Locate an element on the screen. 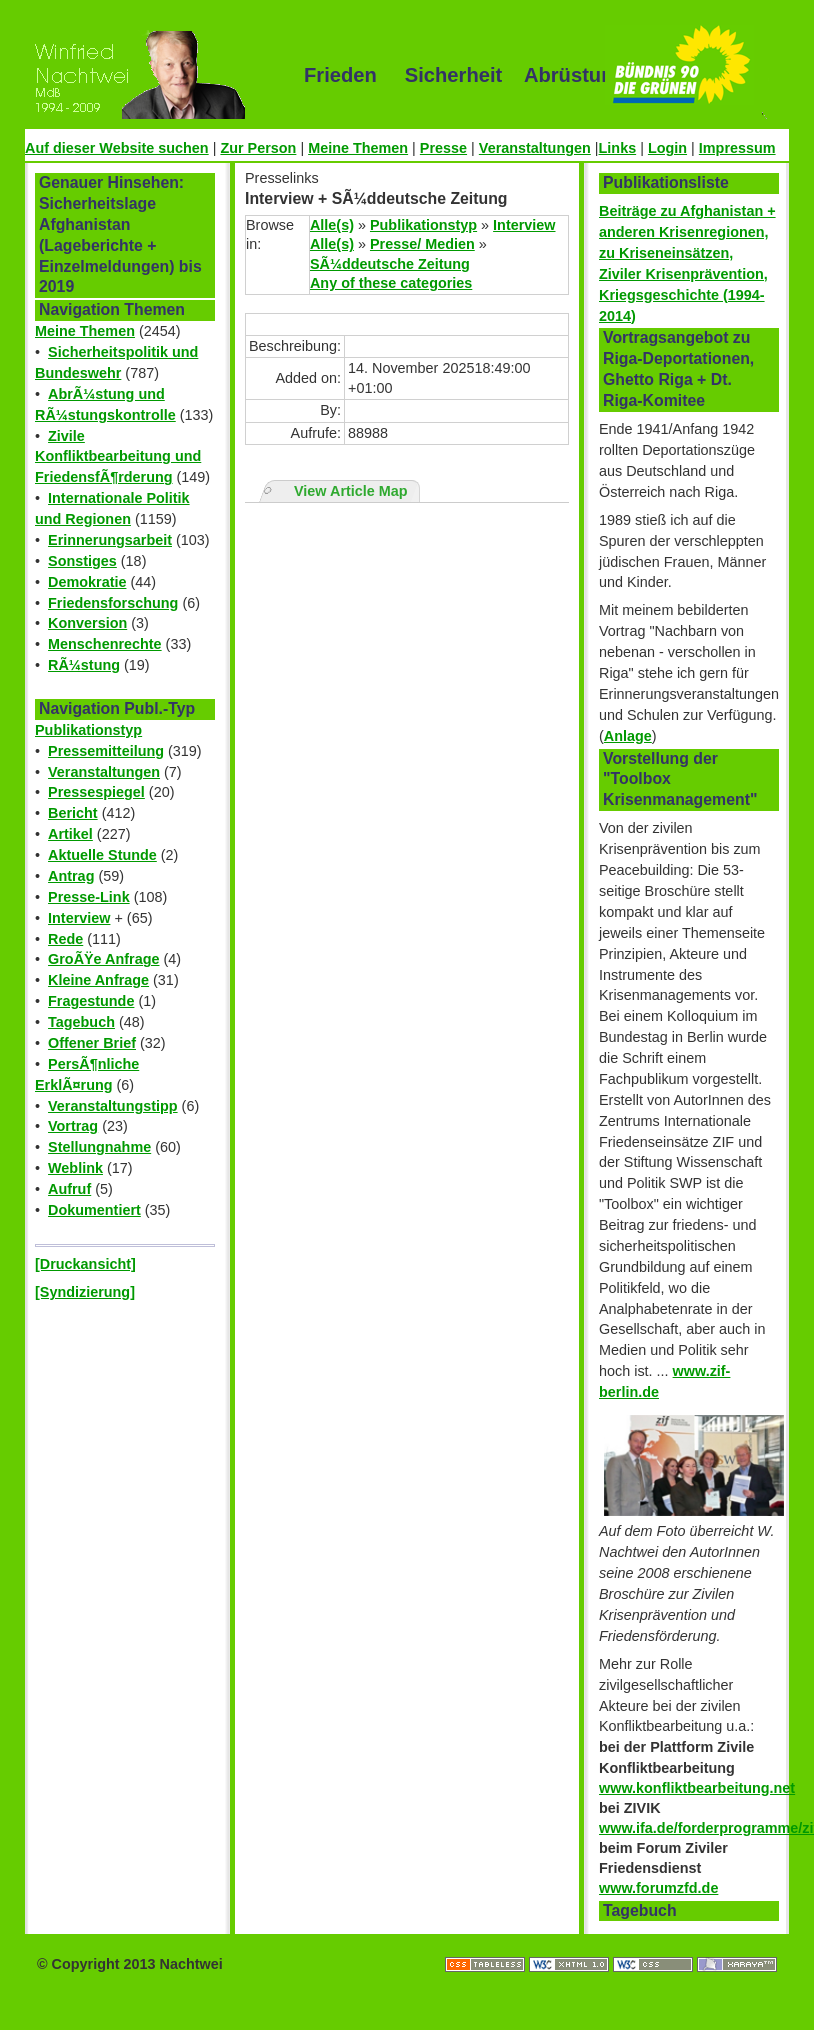 Image resolution: width=814 pixels, height=2030 pixels. Antrag is located at coordinates (71, 876).